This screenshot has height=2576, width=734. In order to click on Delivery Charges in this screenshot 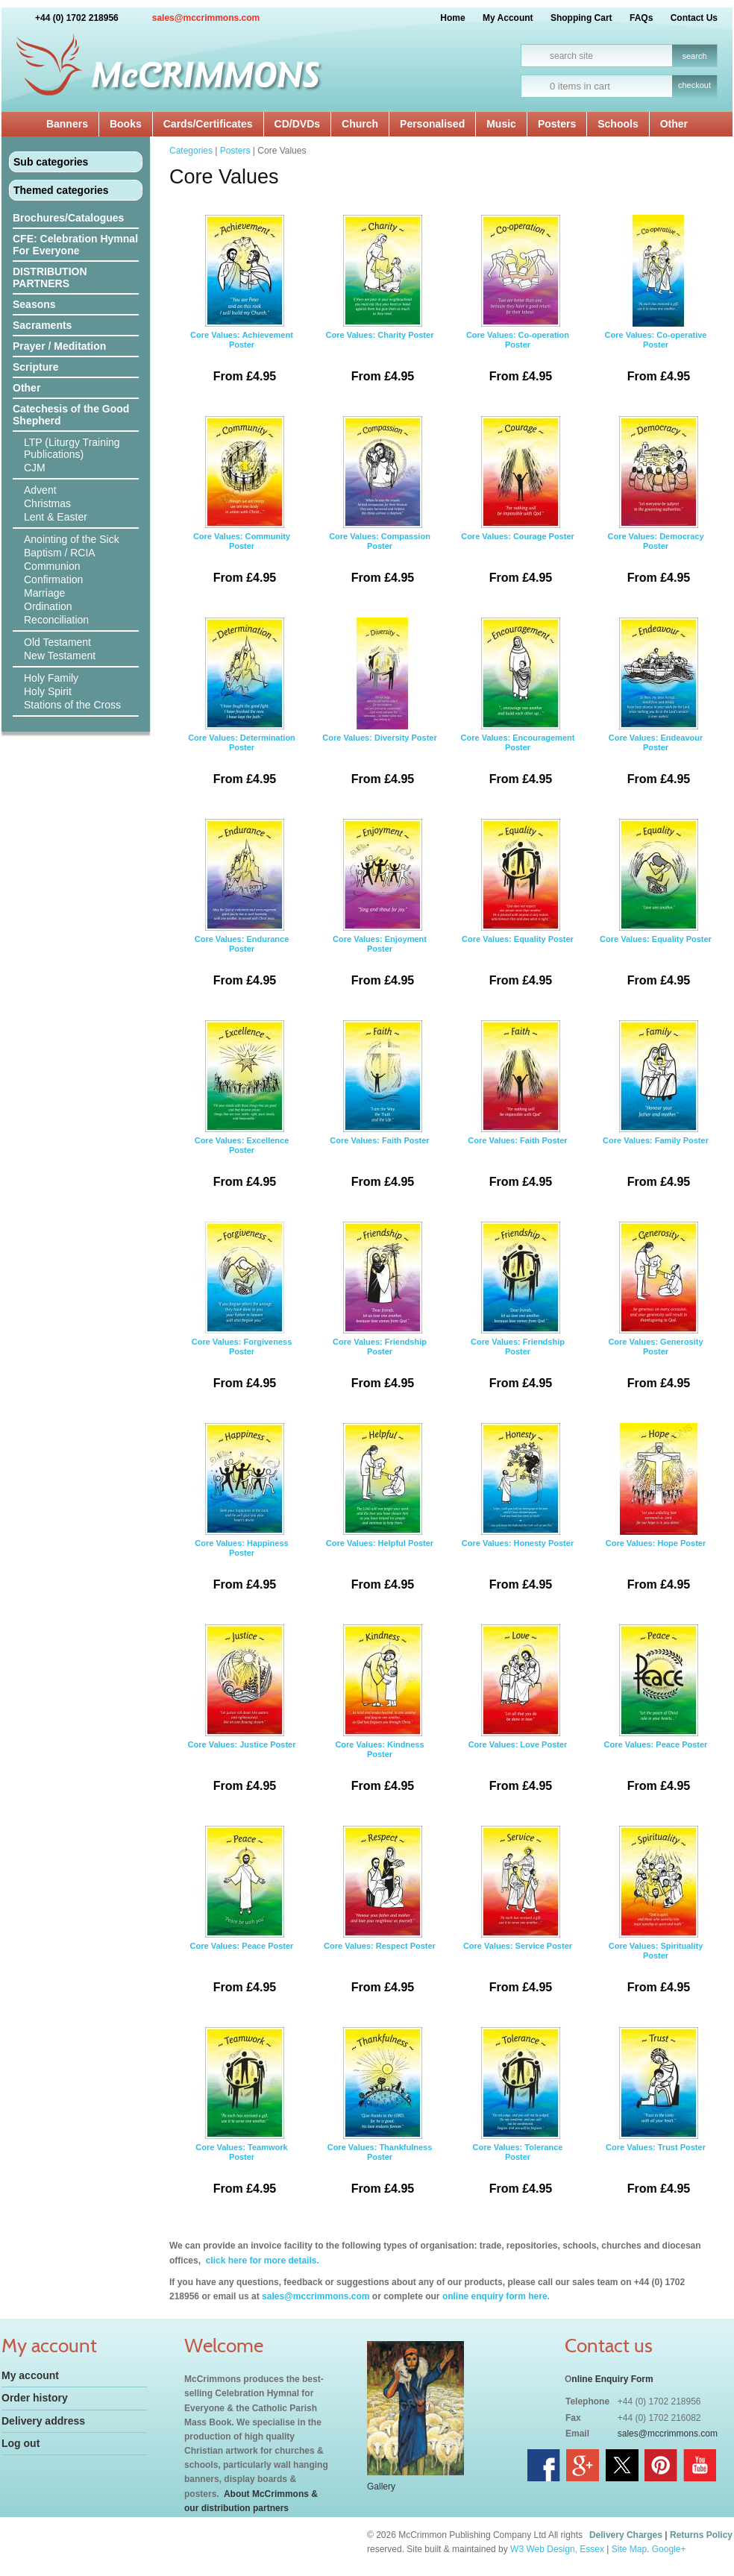, I will do `click(625, 2535)`.